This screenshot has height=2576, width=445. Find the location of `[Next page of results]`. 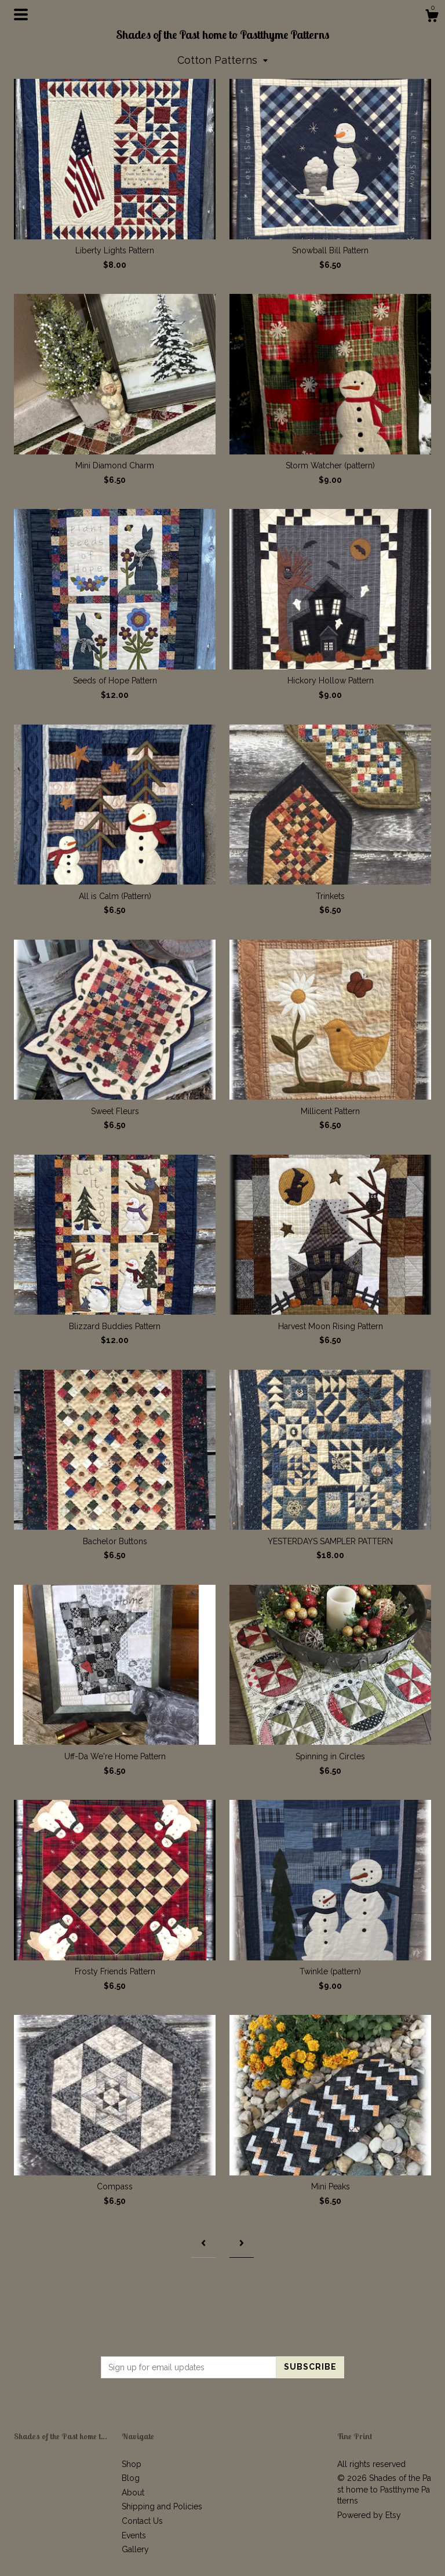

[Next page of results] is located at coordinates (241, 2243).